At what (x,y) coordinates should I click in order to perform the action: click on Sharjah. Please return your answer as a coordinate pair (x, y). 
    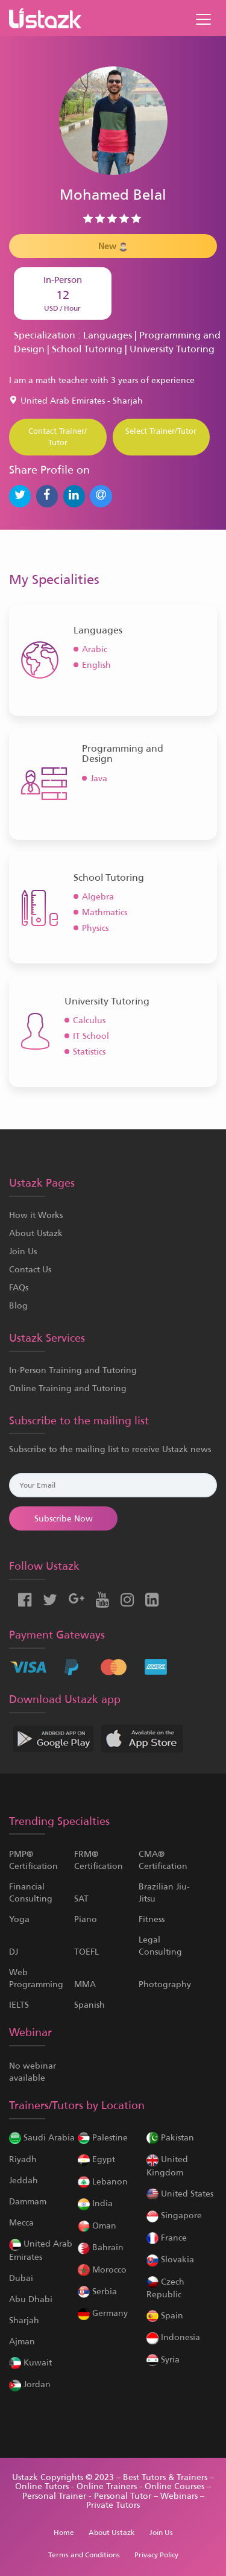
    Looking at the image, I should click on (24, 2320).